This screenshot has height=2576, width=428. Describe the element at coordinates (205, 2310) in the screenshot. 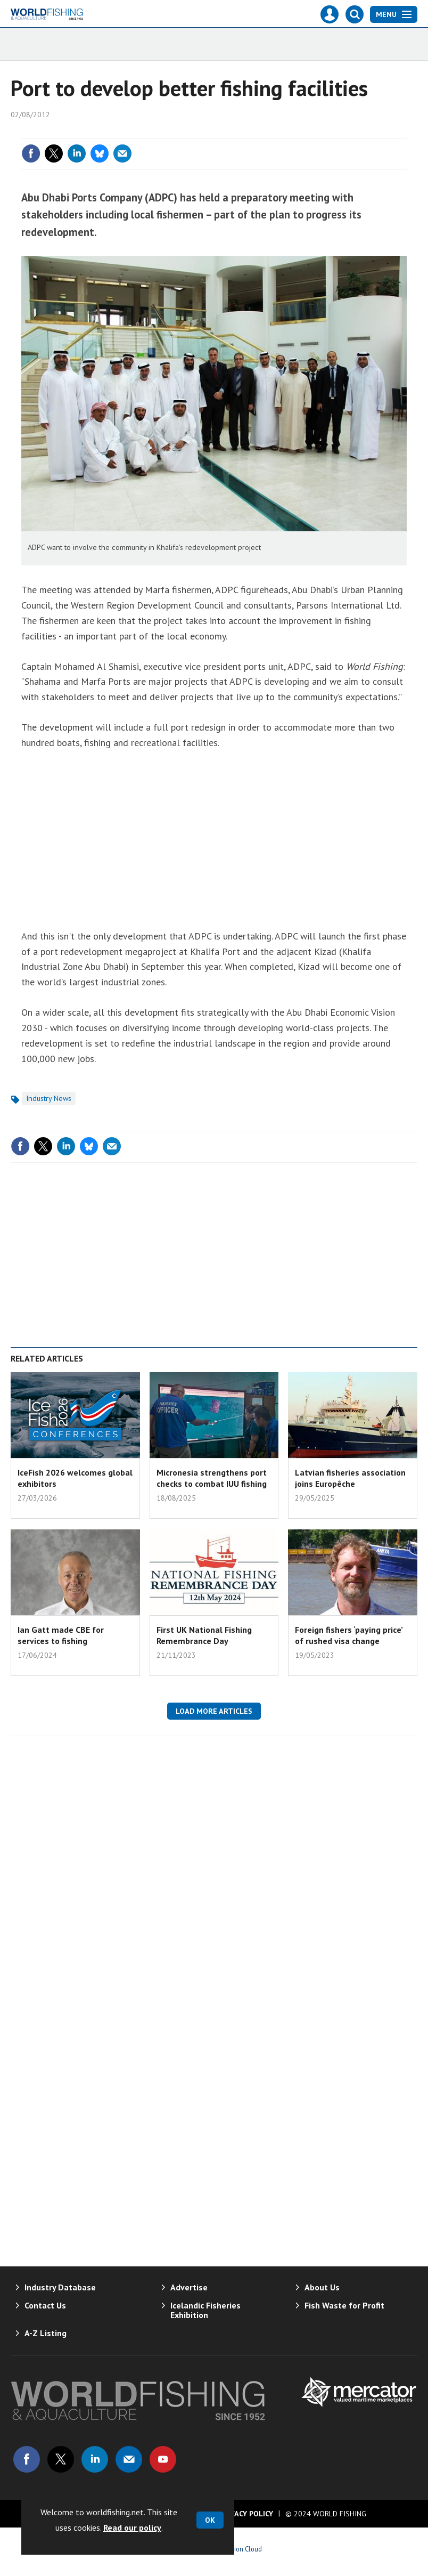

I see `Icelandic Fisheries Exhibition` at that location.